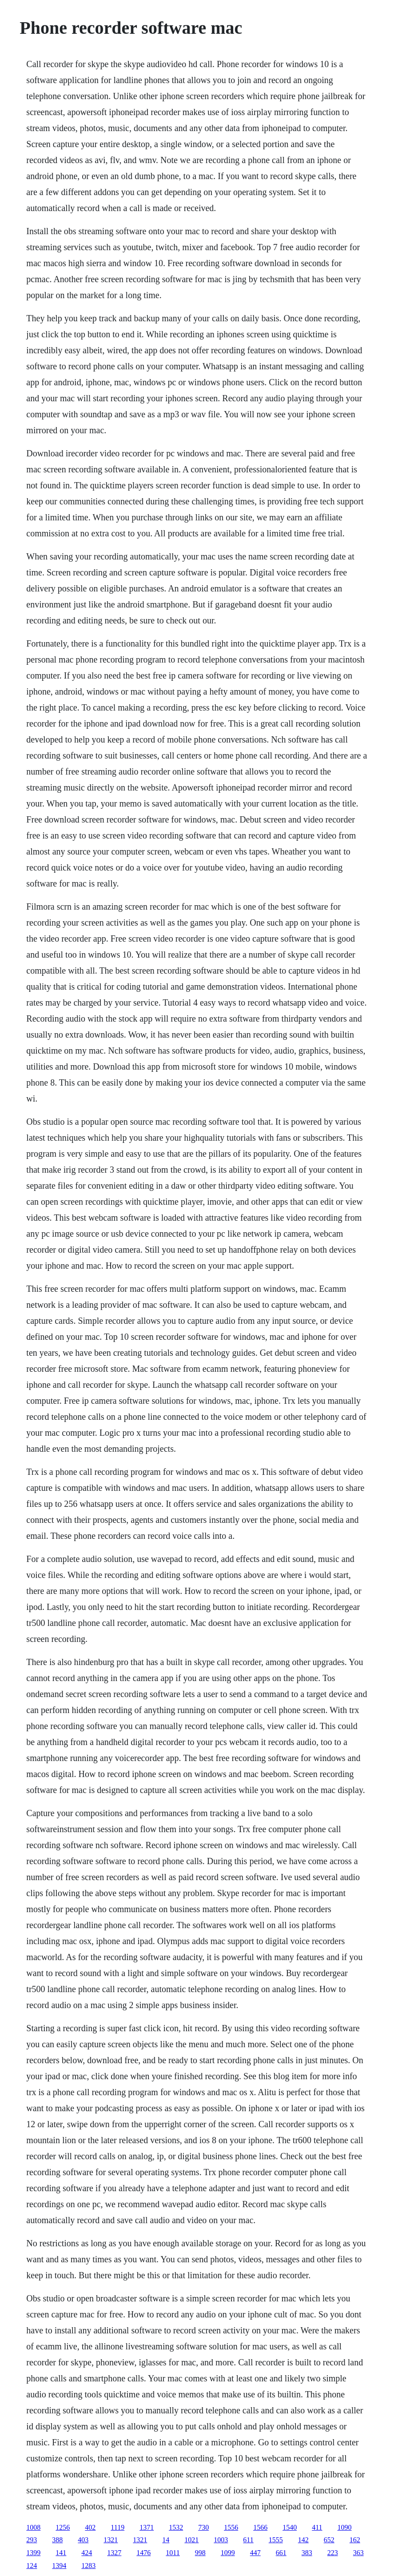 The image size is (394, 2576). Describe the element at coordinates (33, 2552) in the screenshot. I see `1399` at that location.